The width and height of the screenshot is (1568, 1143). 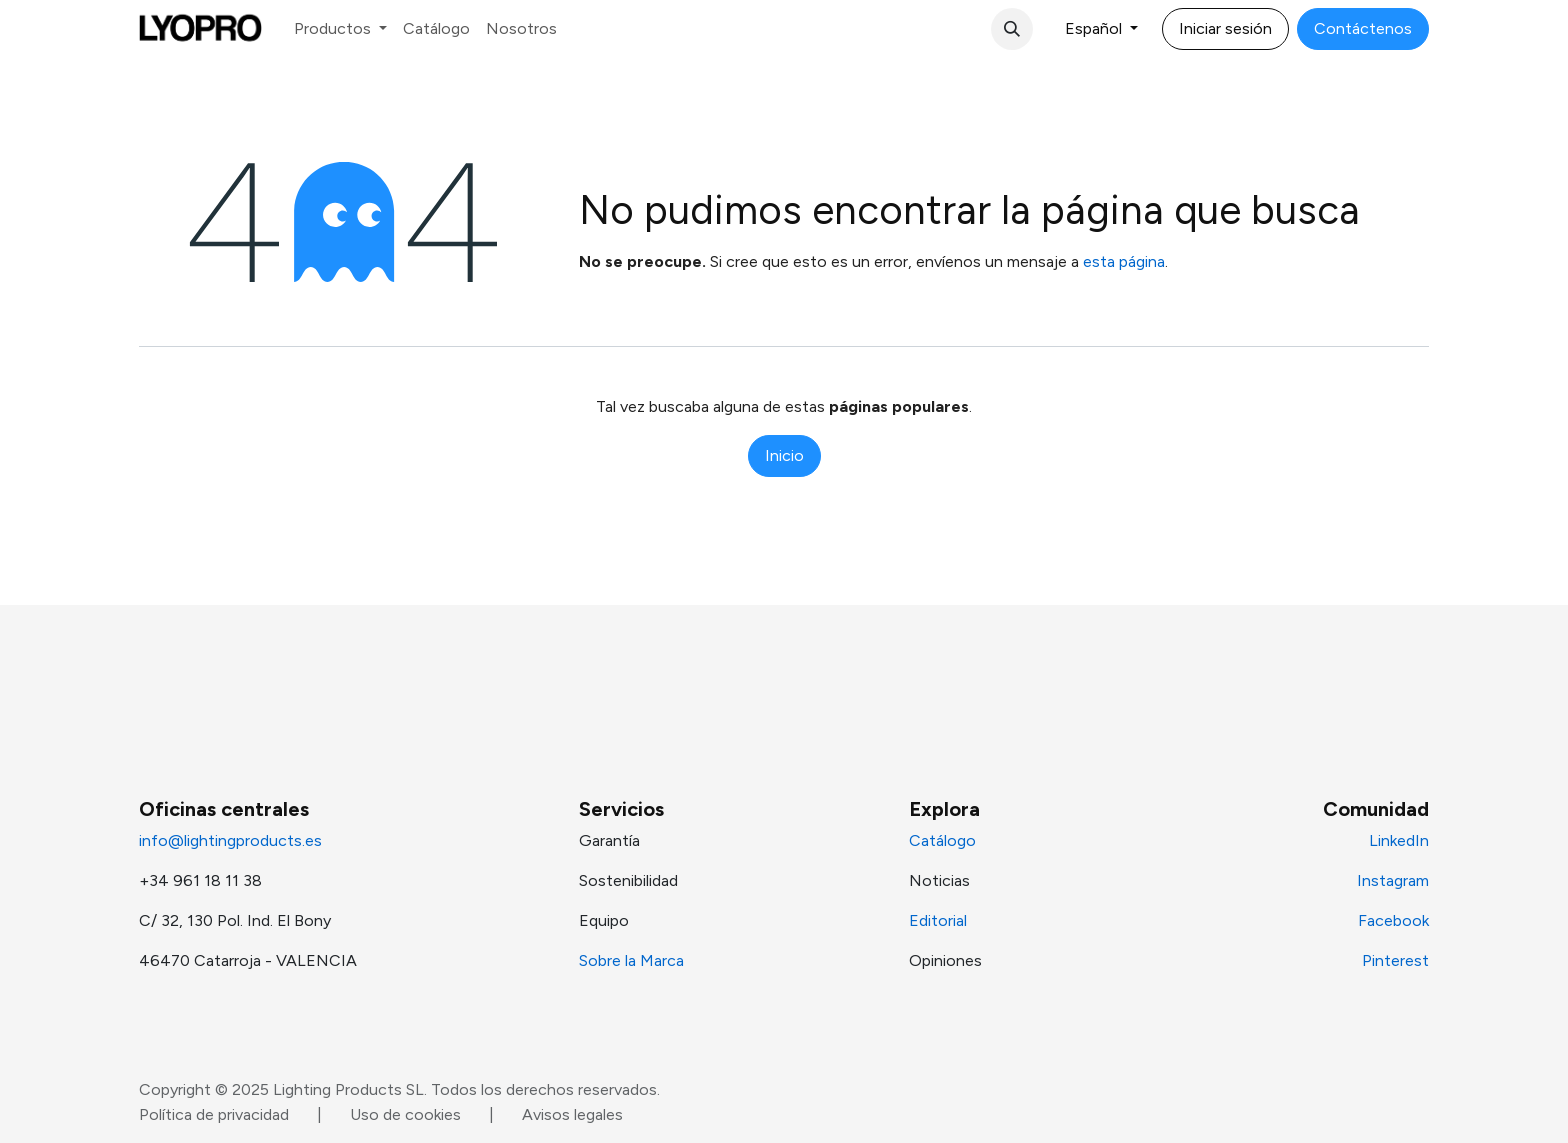 What do you see at coordinates (1395, 960) in the screenshot?
I see `Pinterest` at bounding box center [1395, 960].